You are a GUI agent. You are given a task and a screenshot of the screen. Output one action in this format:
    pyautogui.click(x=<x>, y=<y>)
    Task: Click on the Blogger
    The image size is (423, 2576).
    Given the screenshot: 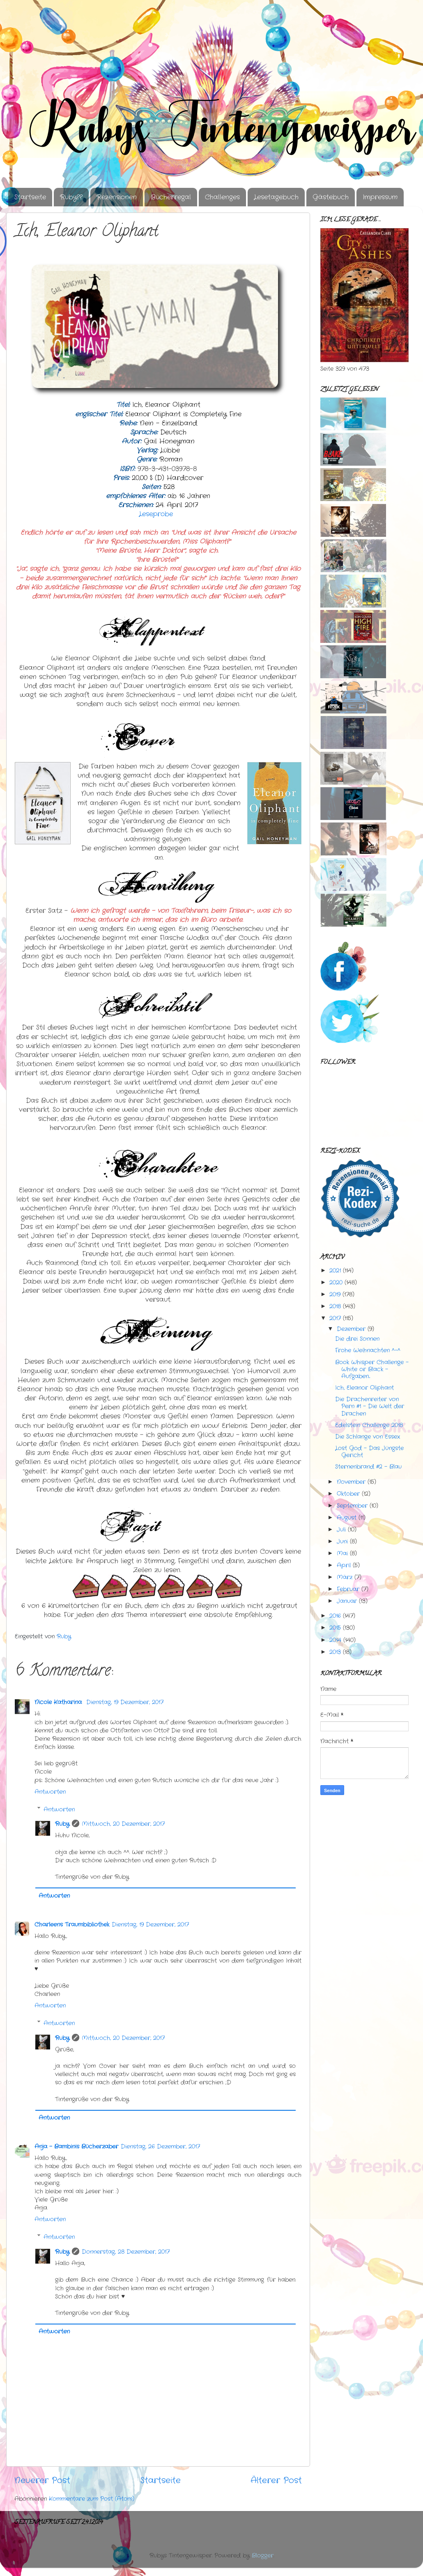 What is the action you would take?
    pyautogui.click(x=263, y=2555)
    